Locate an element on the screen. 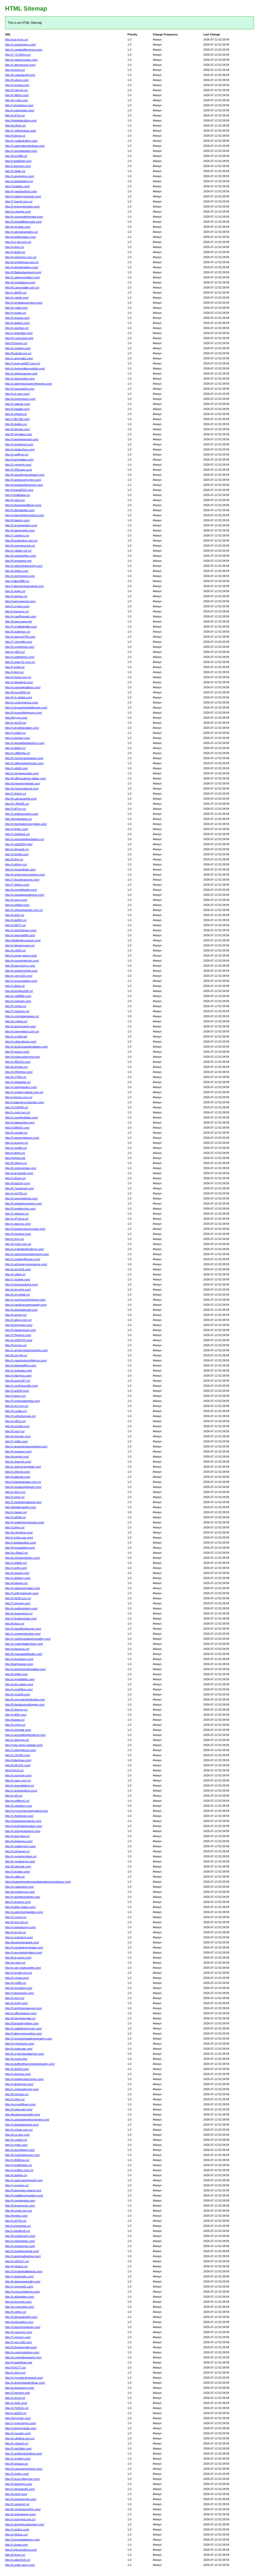 The width and height of the screenshot is (259, 2576). http://q.pacificgrowerssupply.com/ is located at coordinates (26, 1304).